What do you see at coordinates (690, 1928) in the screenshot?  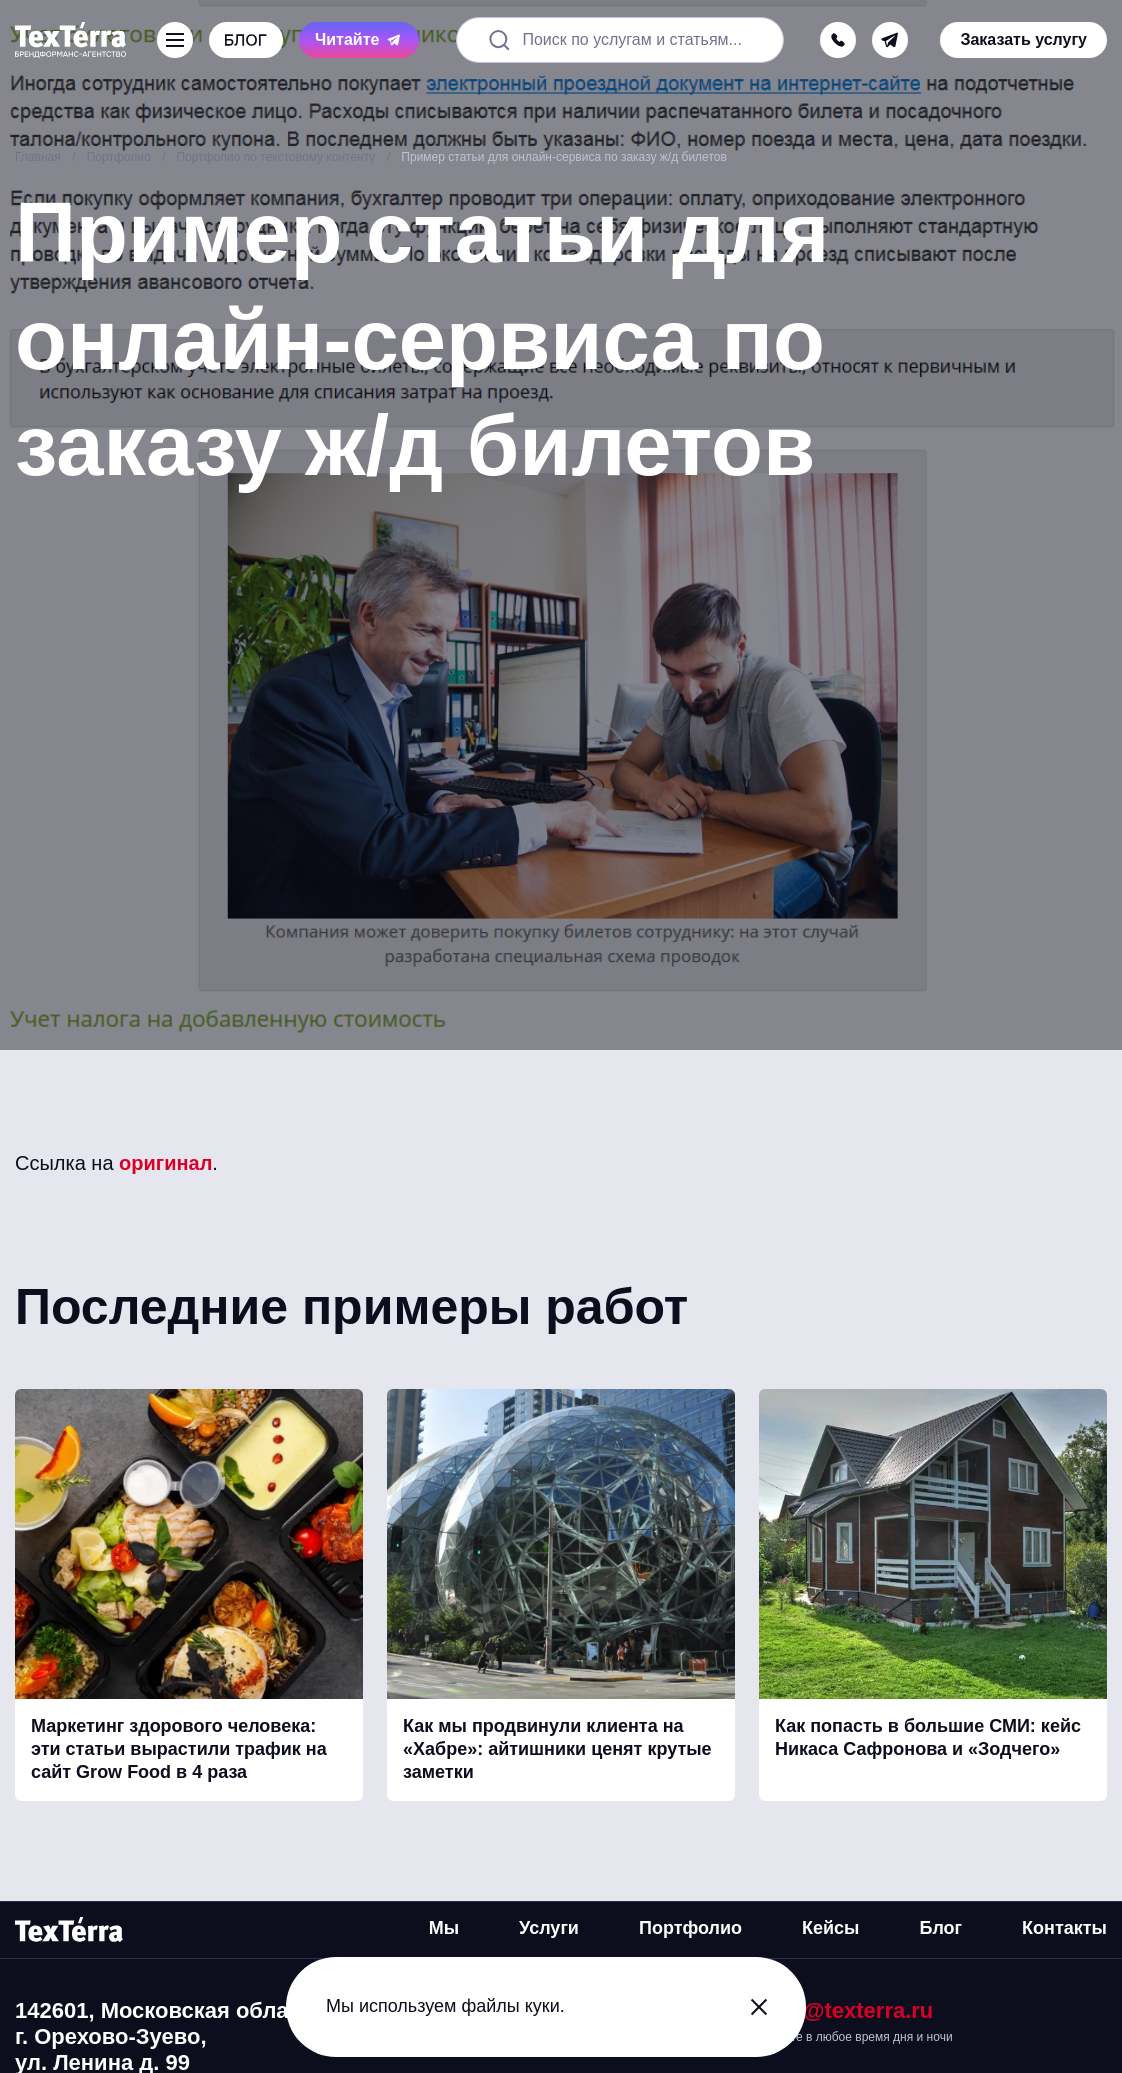 I see `Портфолио` at bounding box center [690, 1928].